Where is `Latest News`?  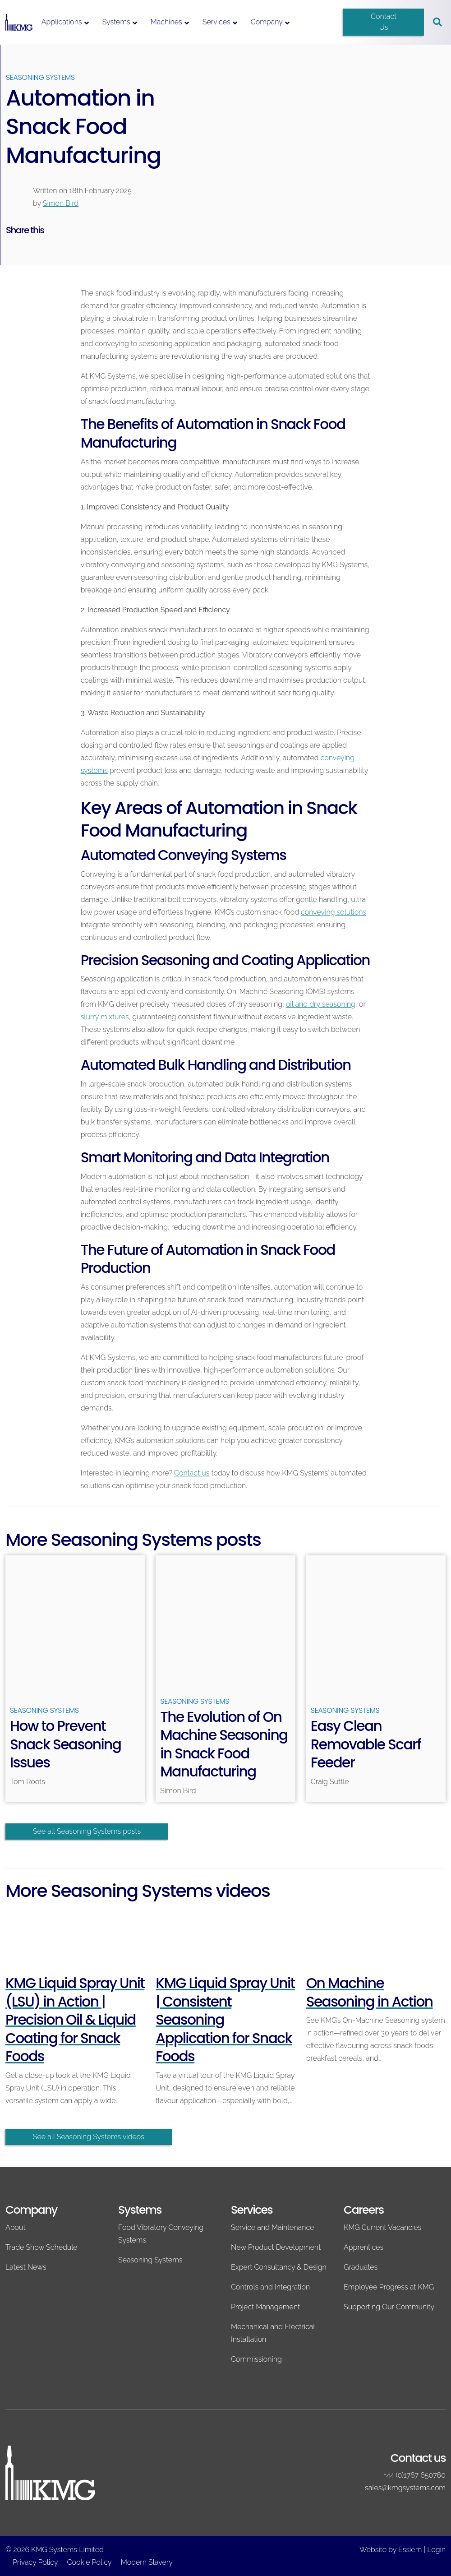
Latest News is located at coordinates (25, 2267).